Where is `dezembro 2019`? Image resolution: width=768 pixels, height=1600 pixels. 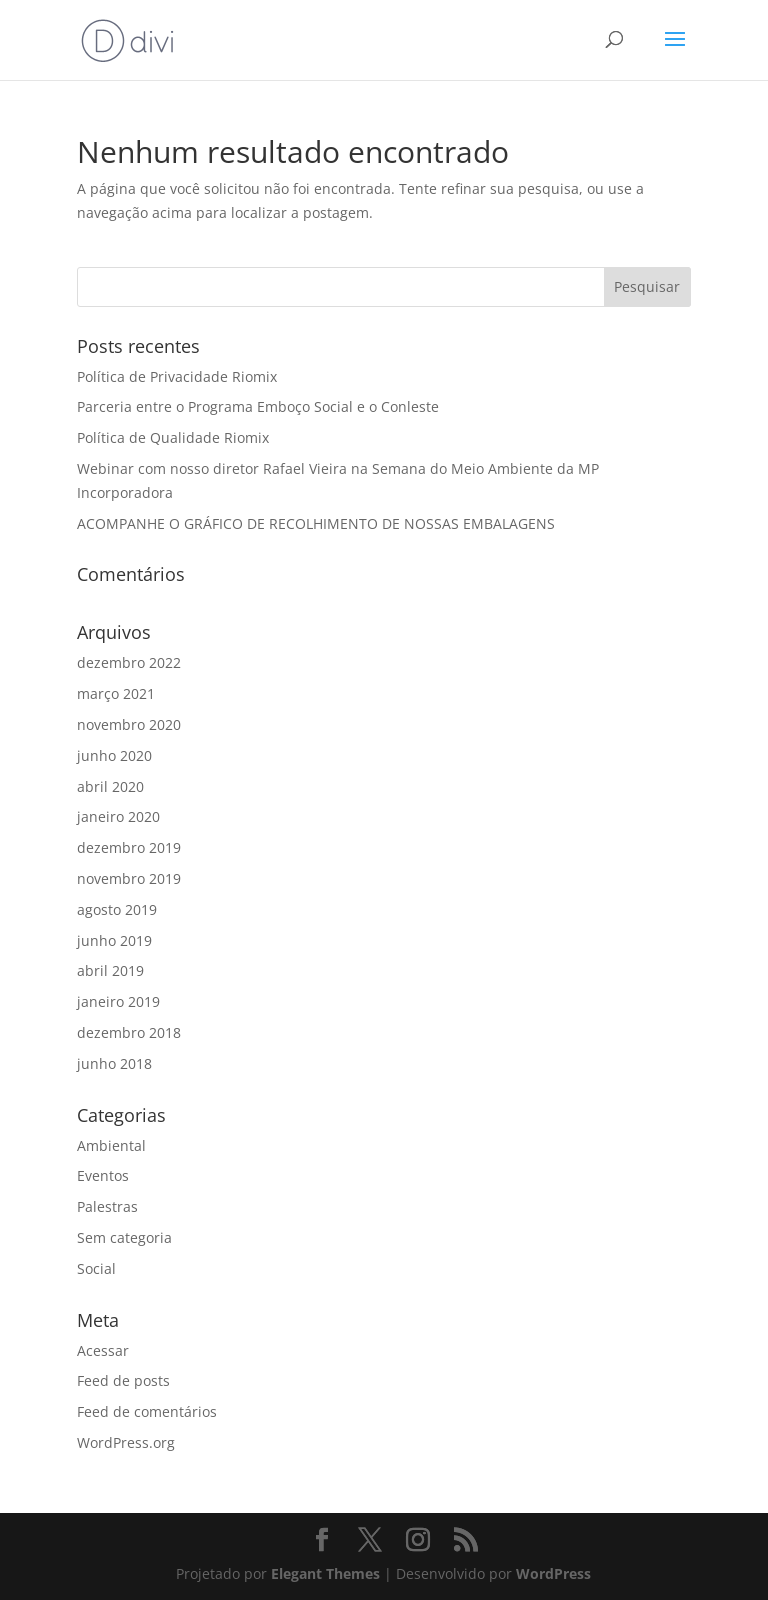 dezembro 2019 is located at coordinates (129, 847).